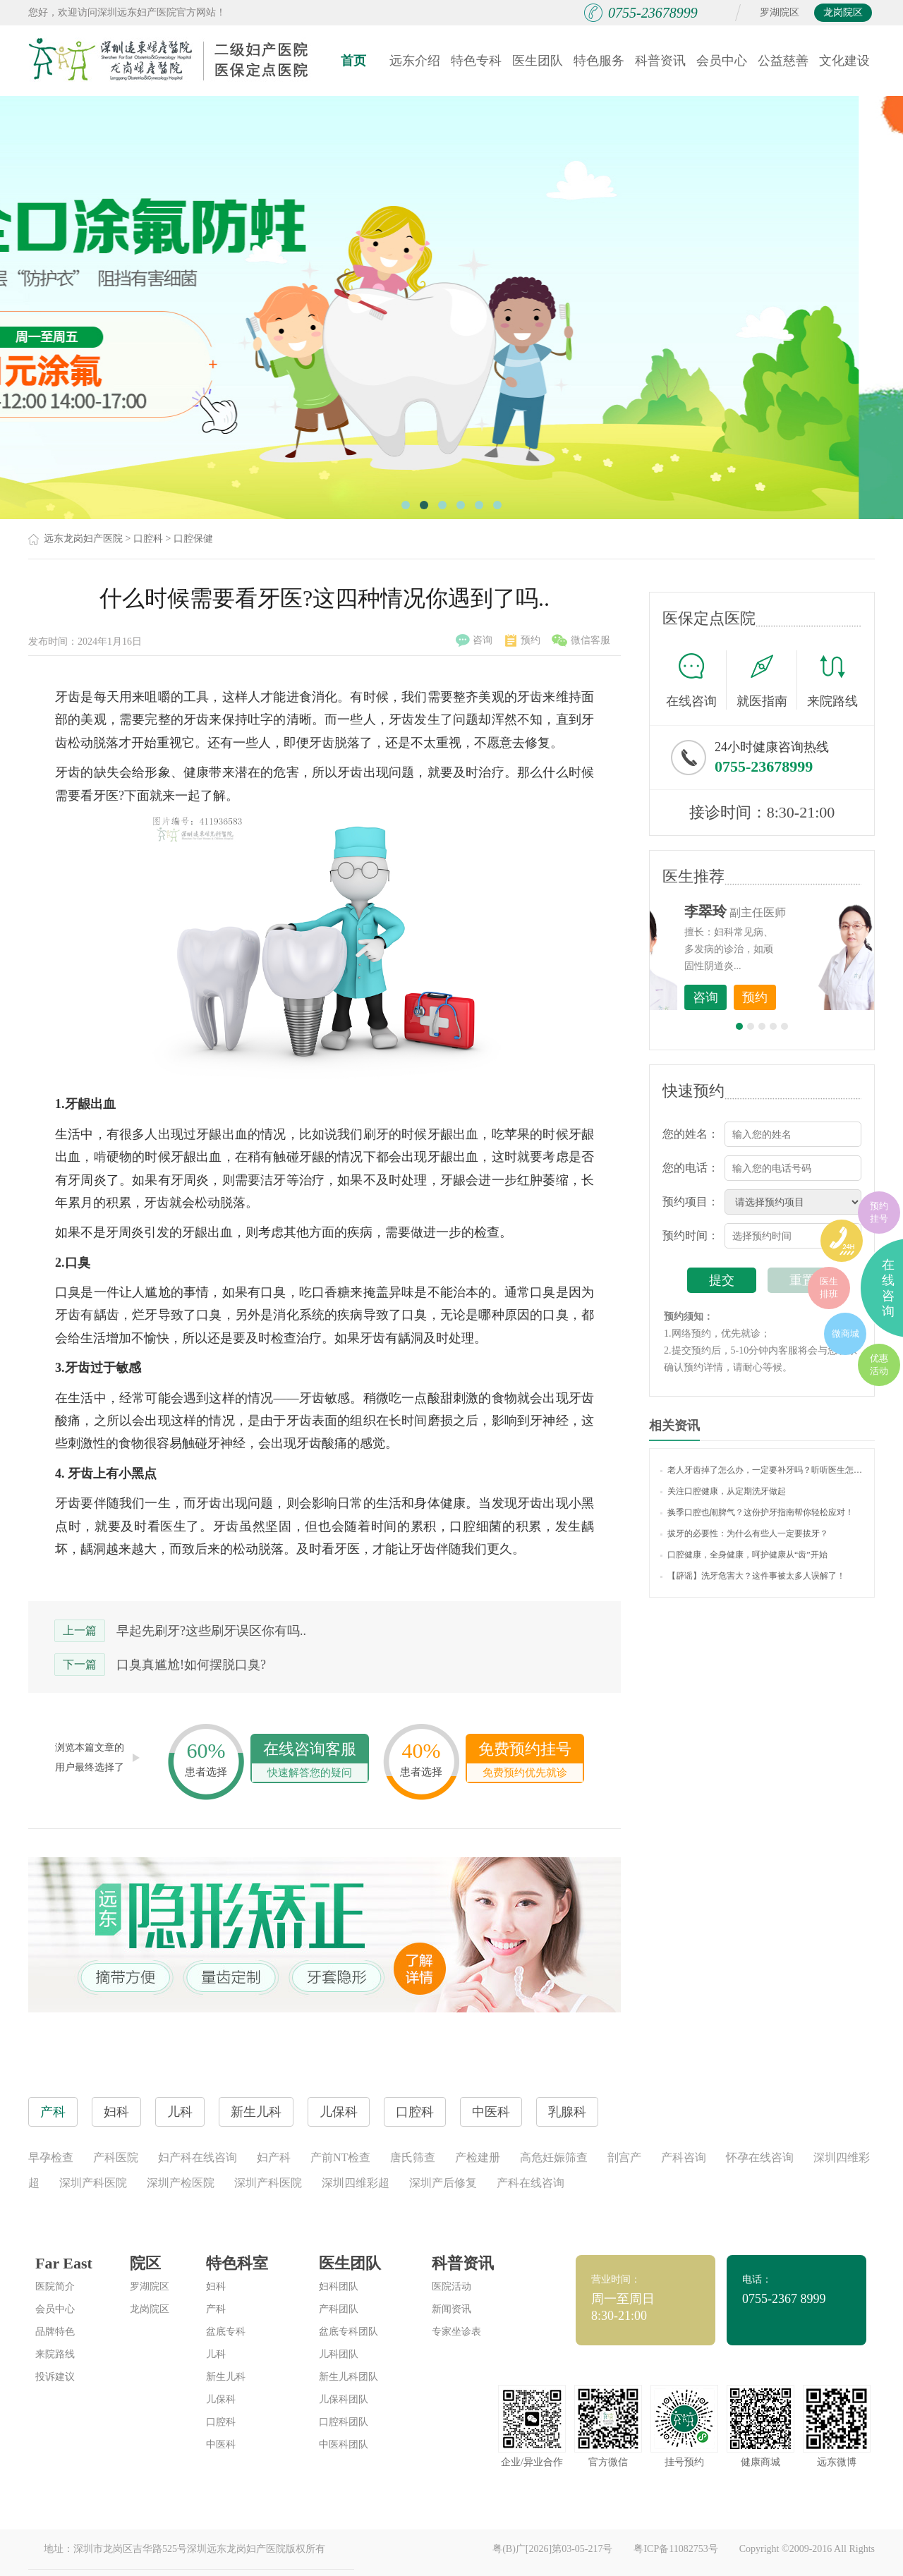  Describe the element at coordinates (474, 640) in the screenshot. I see `咨询` at that location.